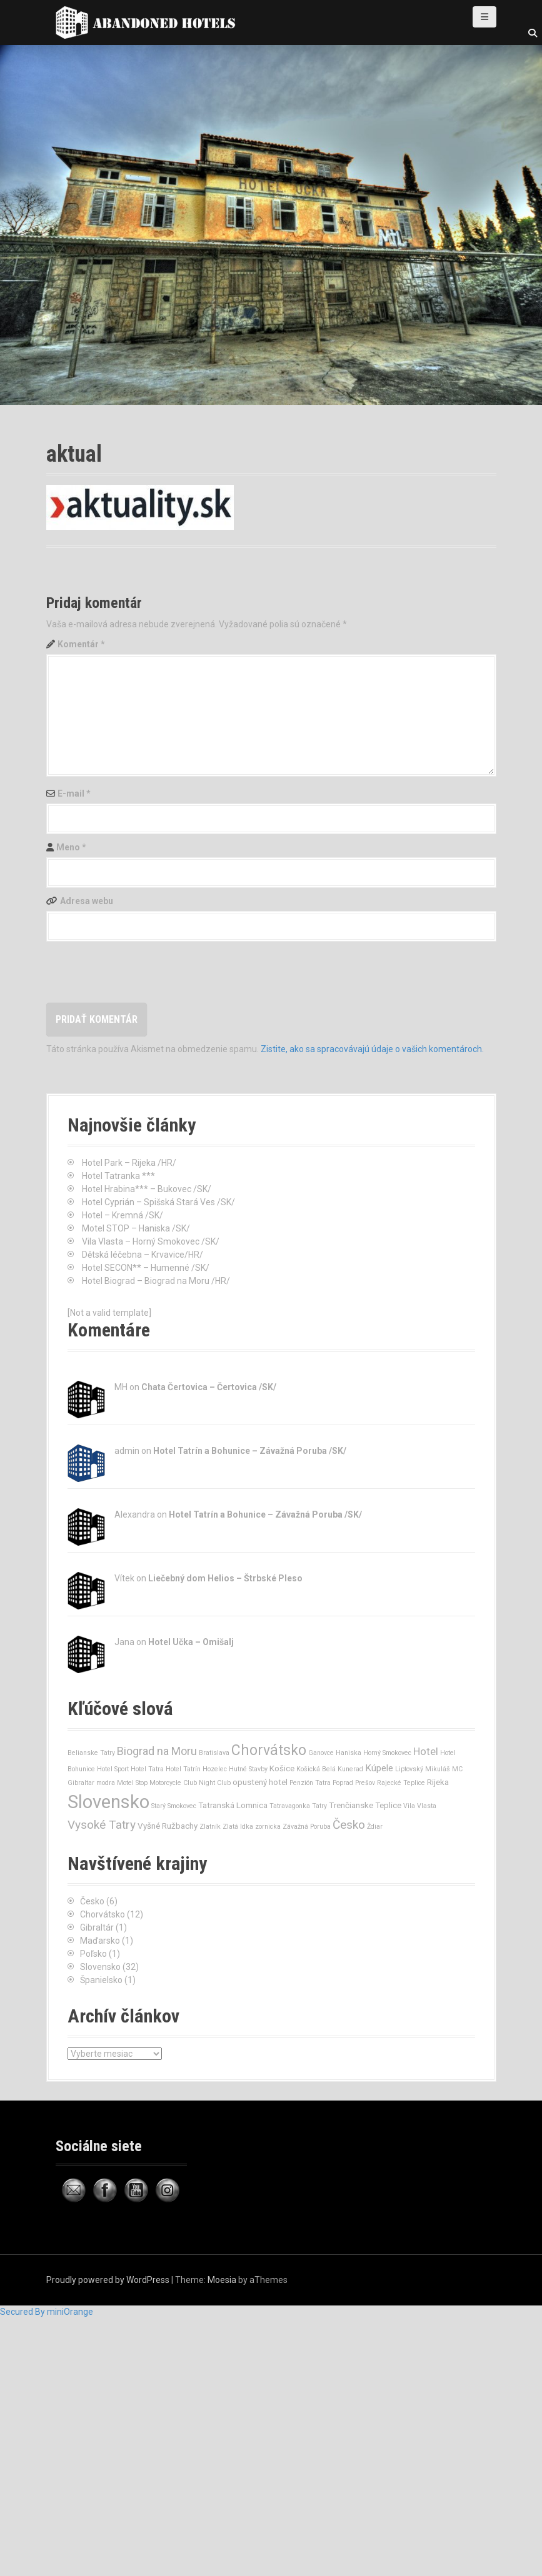  What do you see at coordinates (81, 644) in the screenshot?
I see `Komentár` at bounding box center [81, 644].